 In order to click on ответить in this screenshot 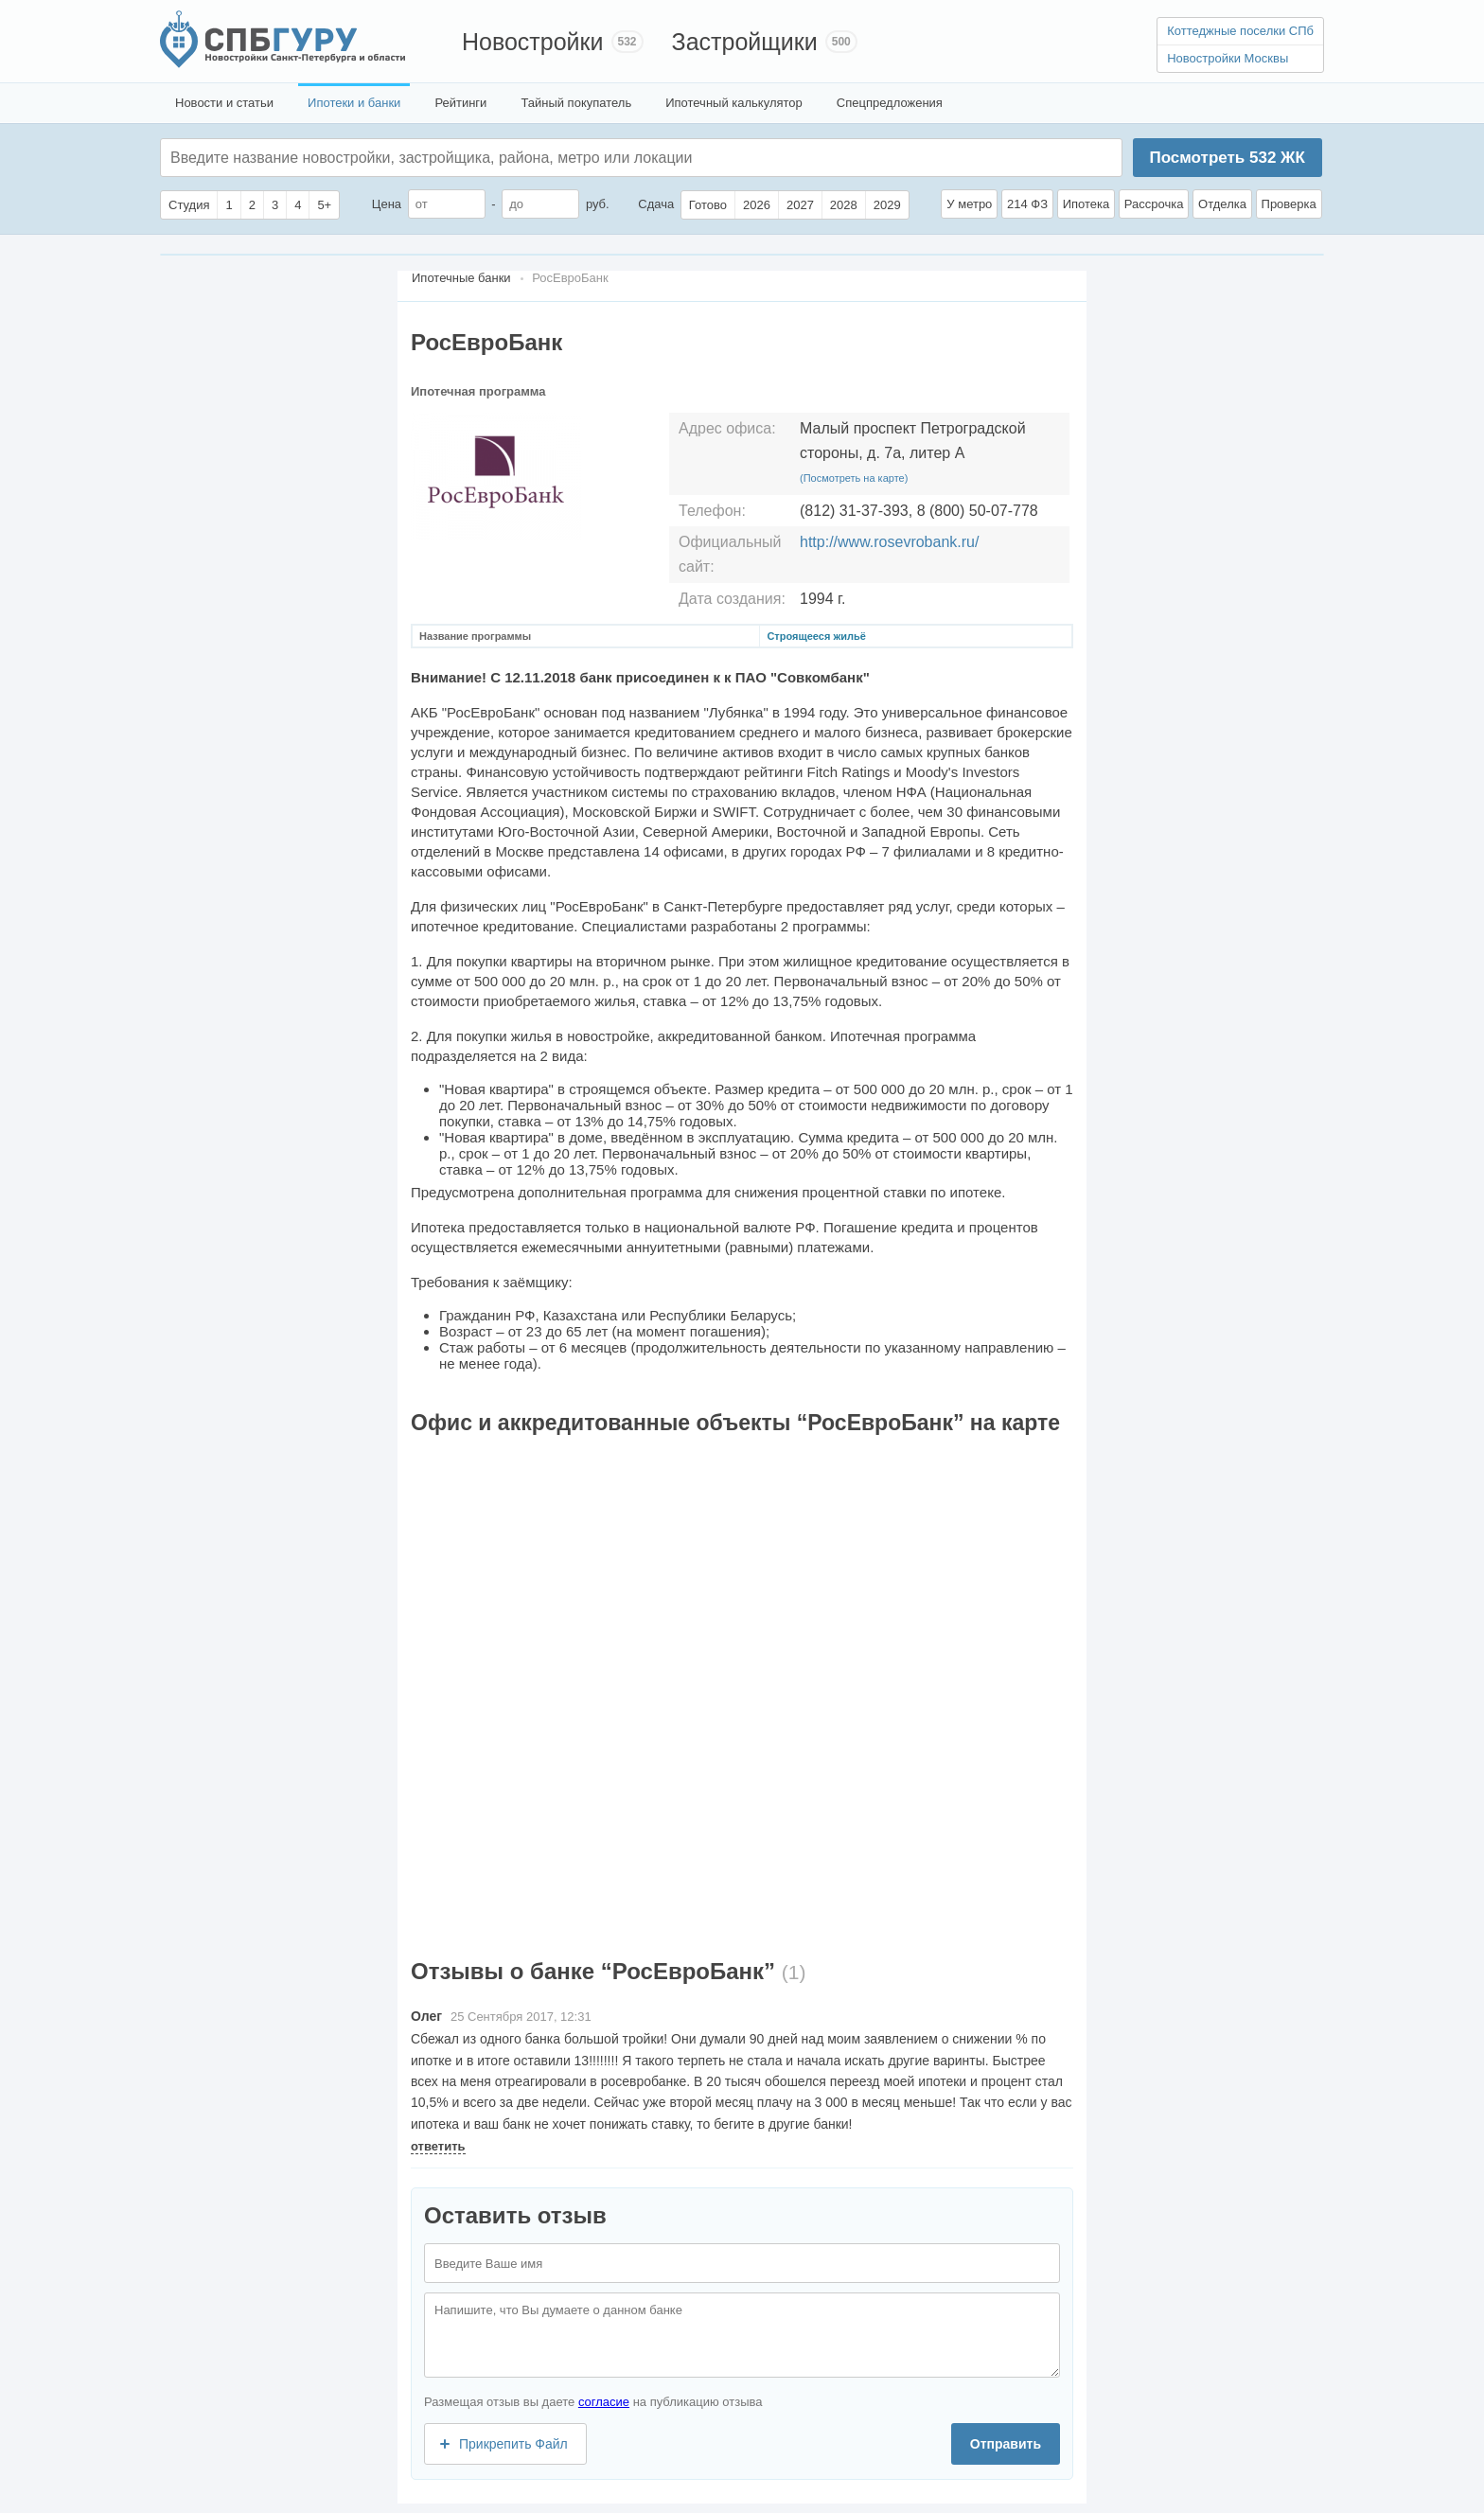, I will do `click(438, 2146)`.